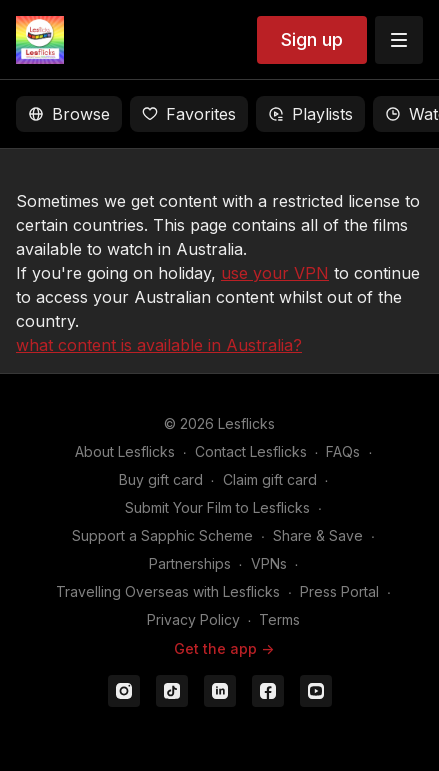 Image resolution: width=439 pixels, height=771 pixels. What do you see at coordinates (312, 39) in the screenshot?
I see `Sign up` at bounding box center [312, 39].